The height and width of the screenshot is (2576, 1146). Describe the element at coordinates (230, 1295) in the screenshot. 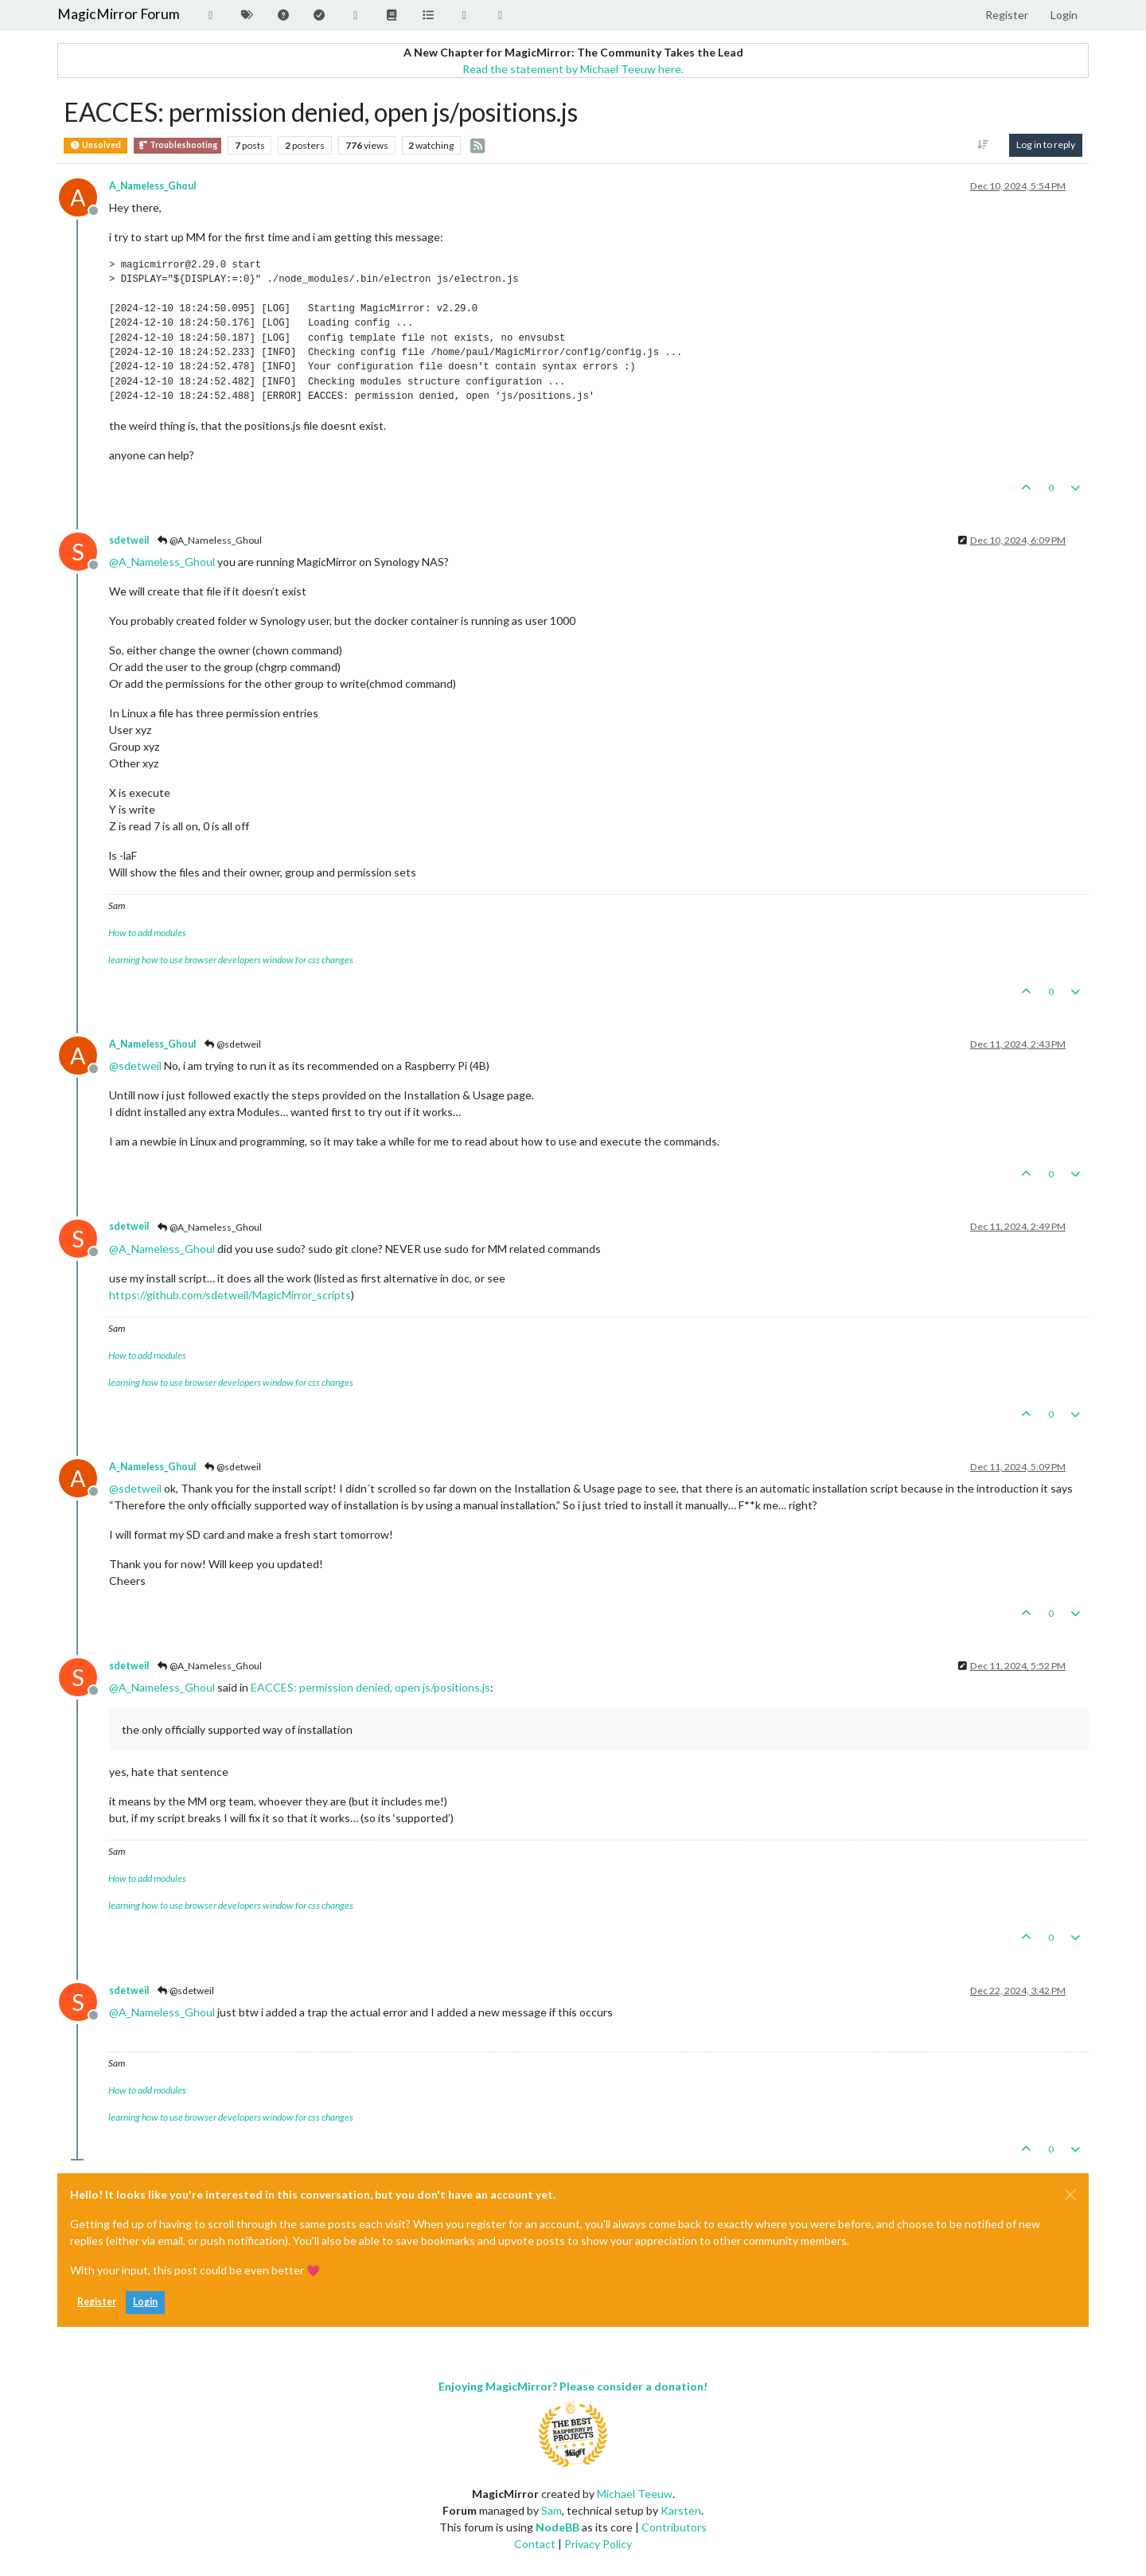

I see `https://github.com/sdetweil/MagicMirror_scripts` at that location.